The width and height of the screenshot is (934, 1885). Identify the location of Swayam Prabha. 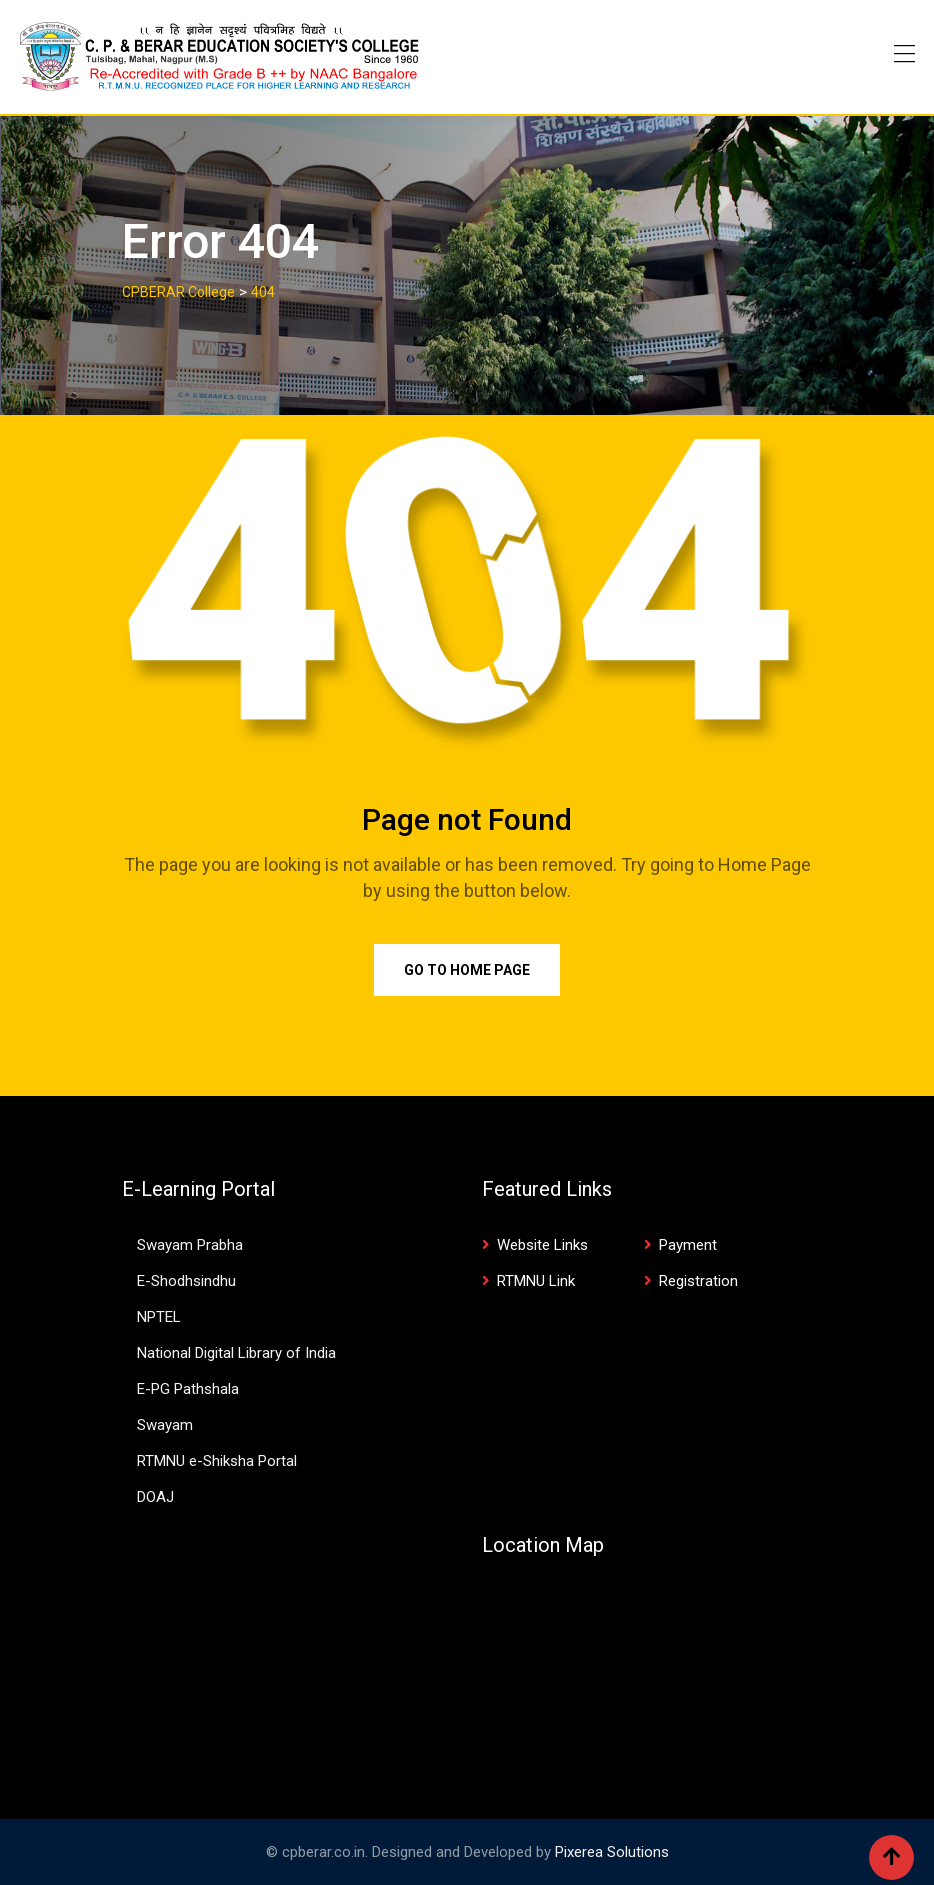
(190, 1245).